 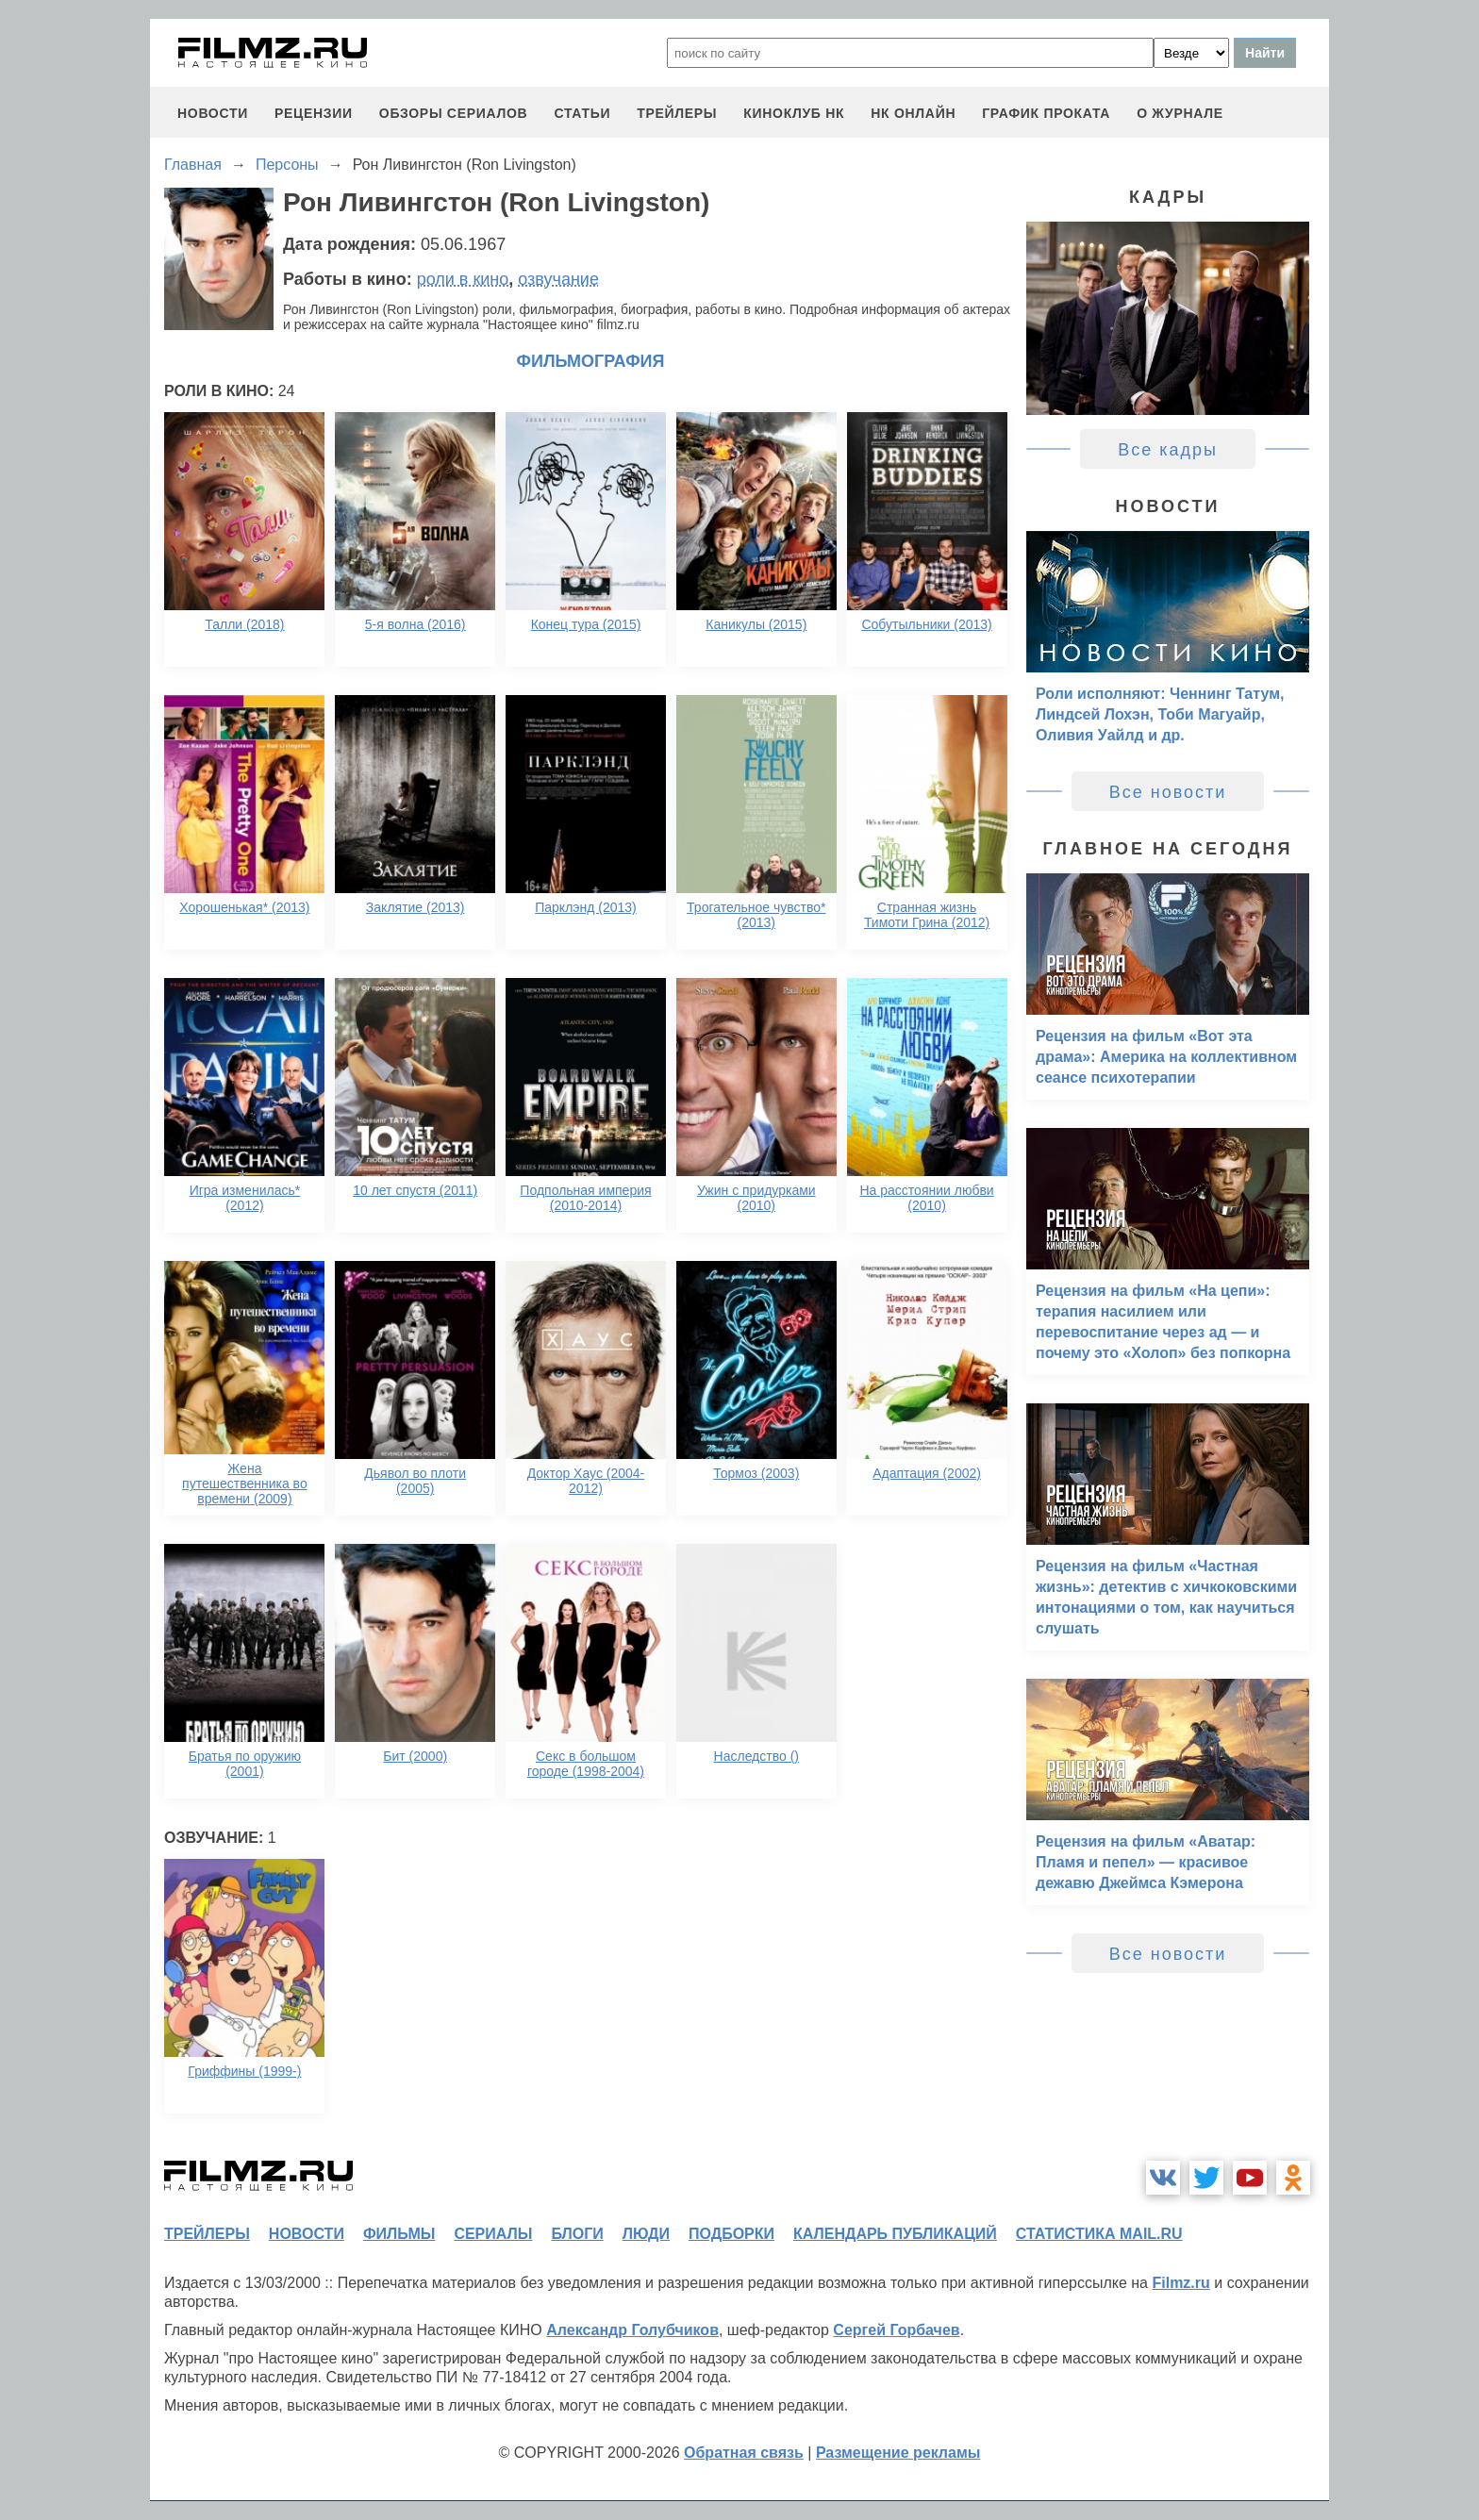 What do you see at coordinates (463, 279) in the screenshot?
I see `роли в кино` at bounding box center [463, 279].